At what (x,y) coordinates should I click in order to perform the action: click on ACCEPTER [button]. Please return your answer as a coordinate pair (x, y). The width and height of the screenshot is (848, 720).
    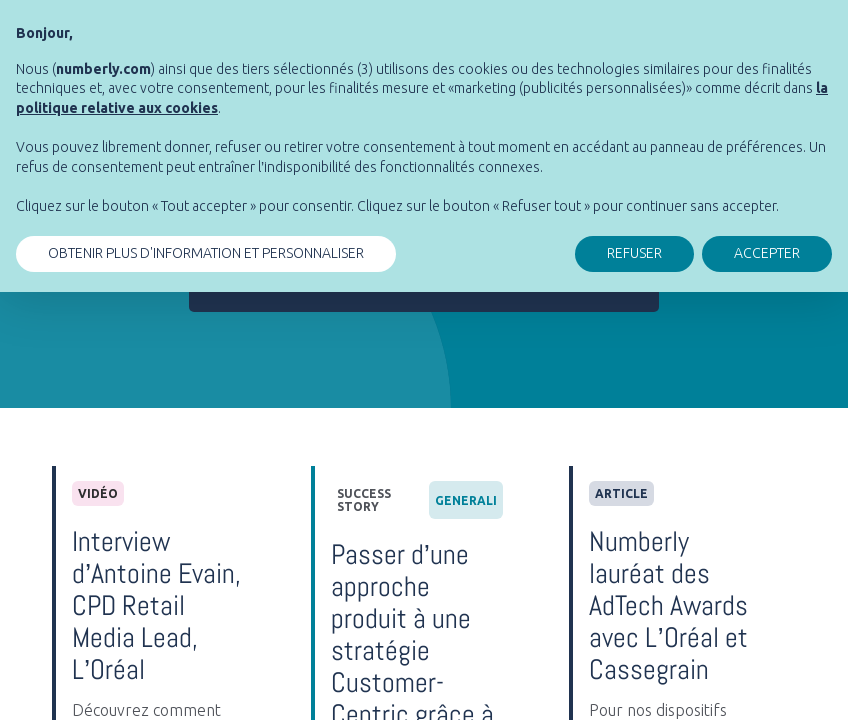
    Looking at the image, I should click on (767, 253).